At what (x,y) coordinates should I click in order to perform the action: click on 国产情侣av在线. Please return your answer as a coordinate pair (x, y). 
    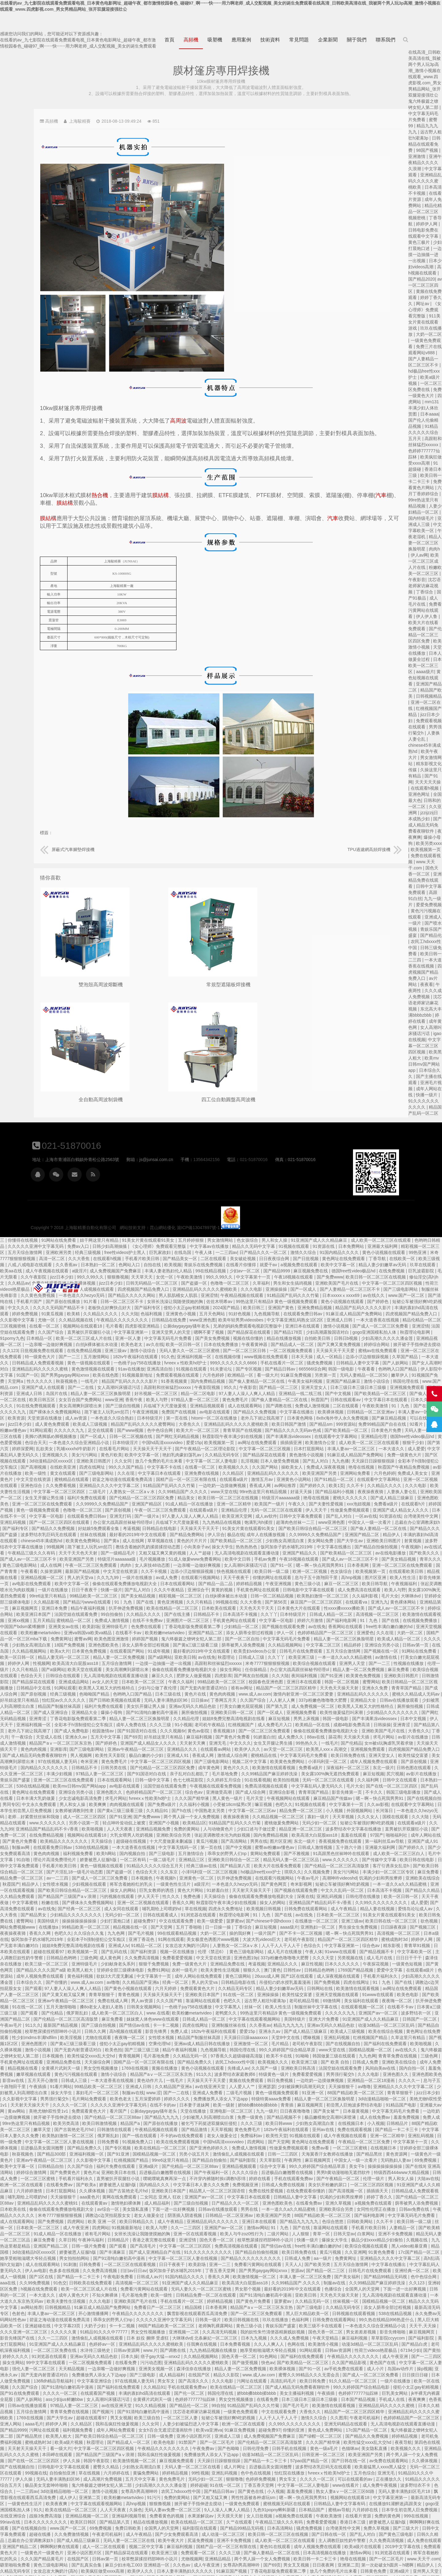
    Looking at the image, I should click on (299, 1915).